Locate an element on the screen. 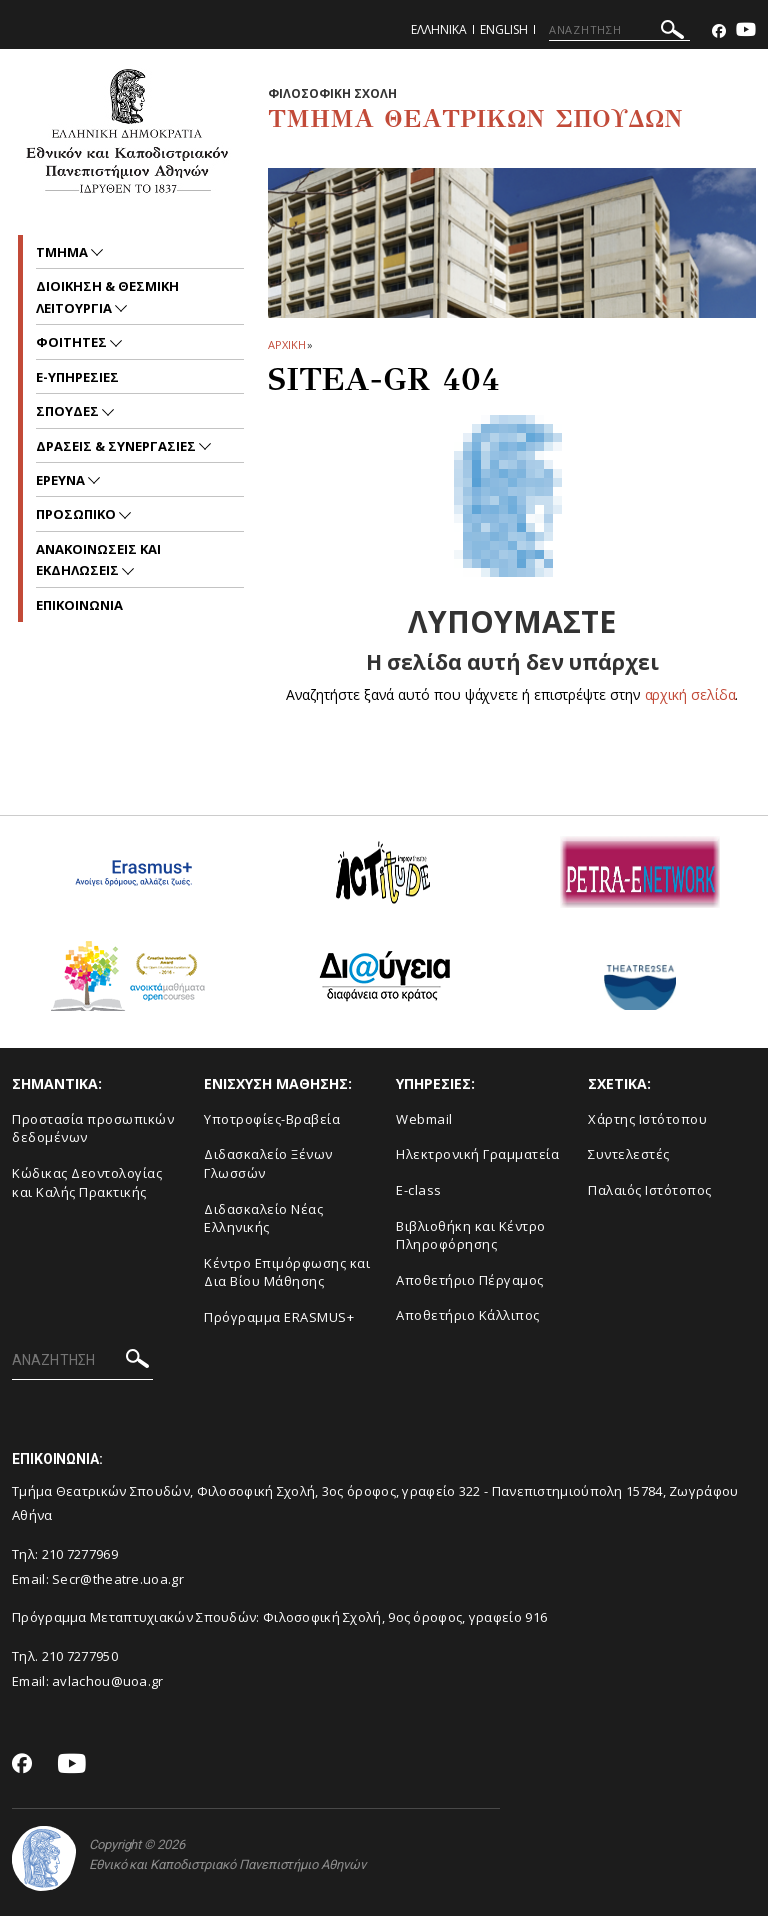 Image resolution: width=768 pixels, height=1916 pixels. Ελληνικα is located at coordinates (439, 29).